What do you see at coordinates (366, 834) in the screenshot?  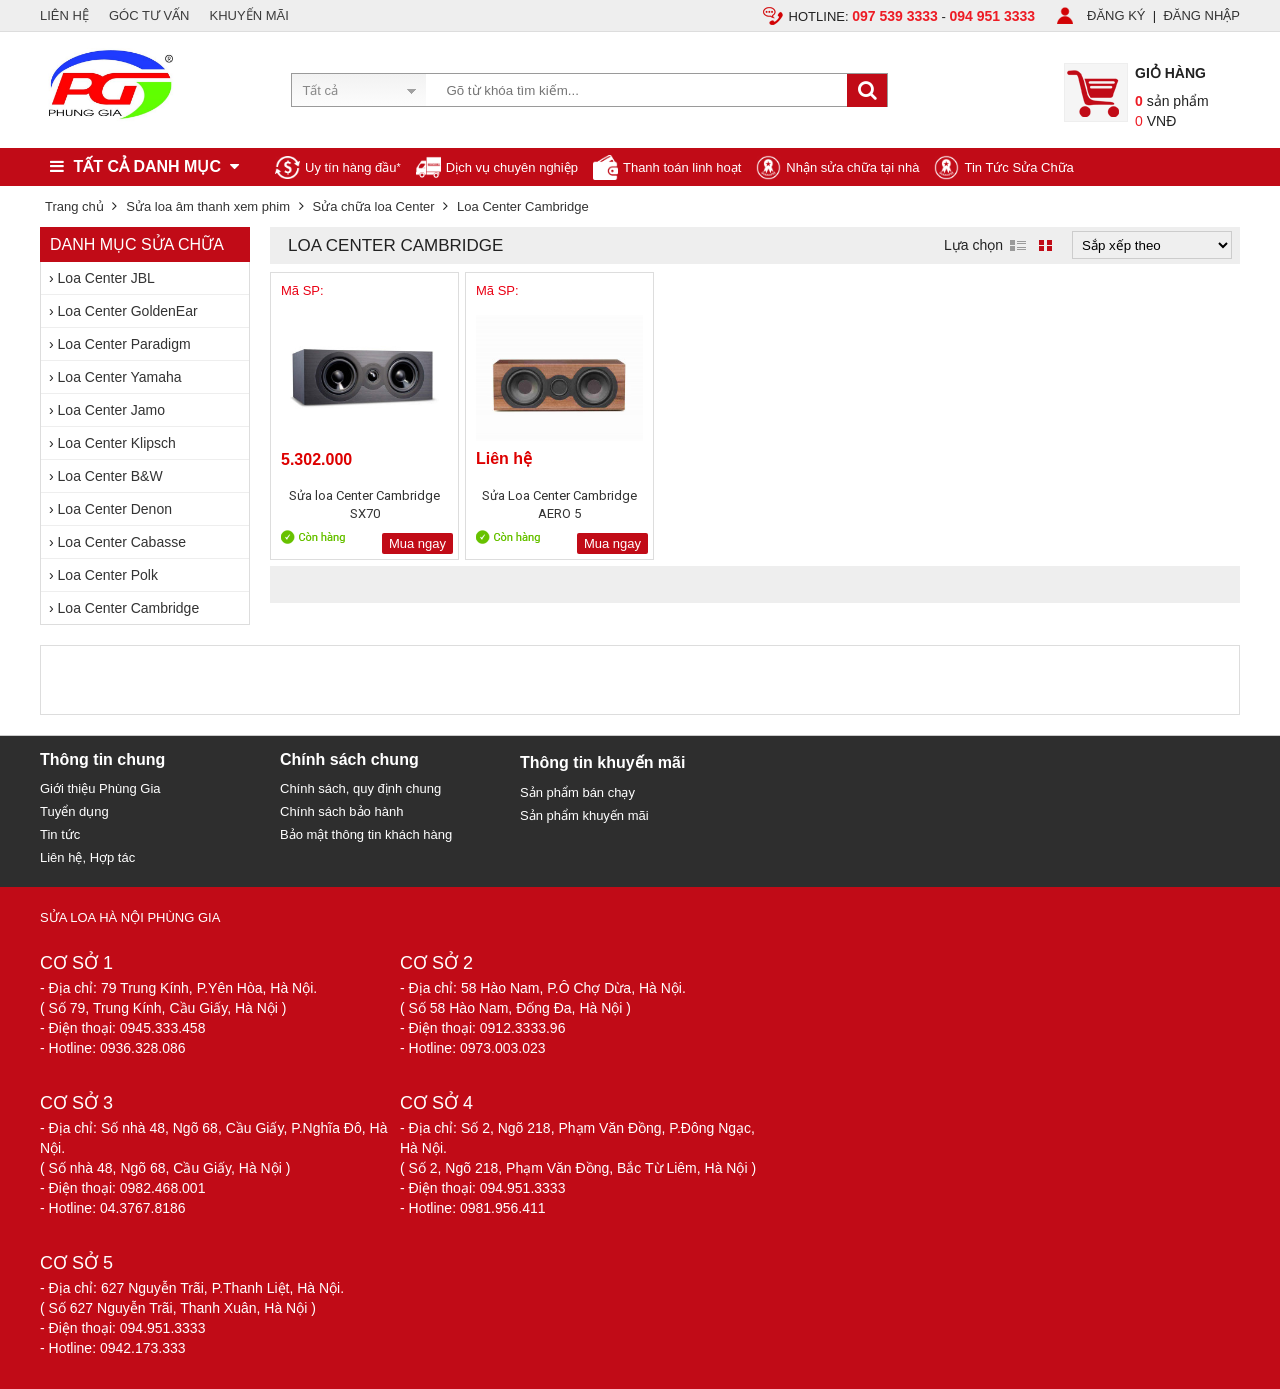 I see `Bảo mật thông tin khách hàng` at bounding box center [366, 834].